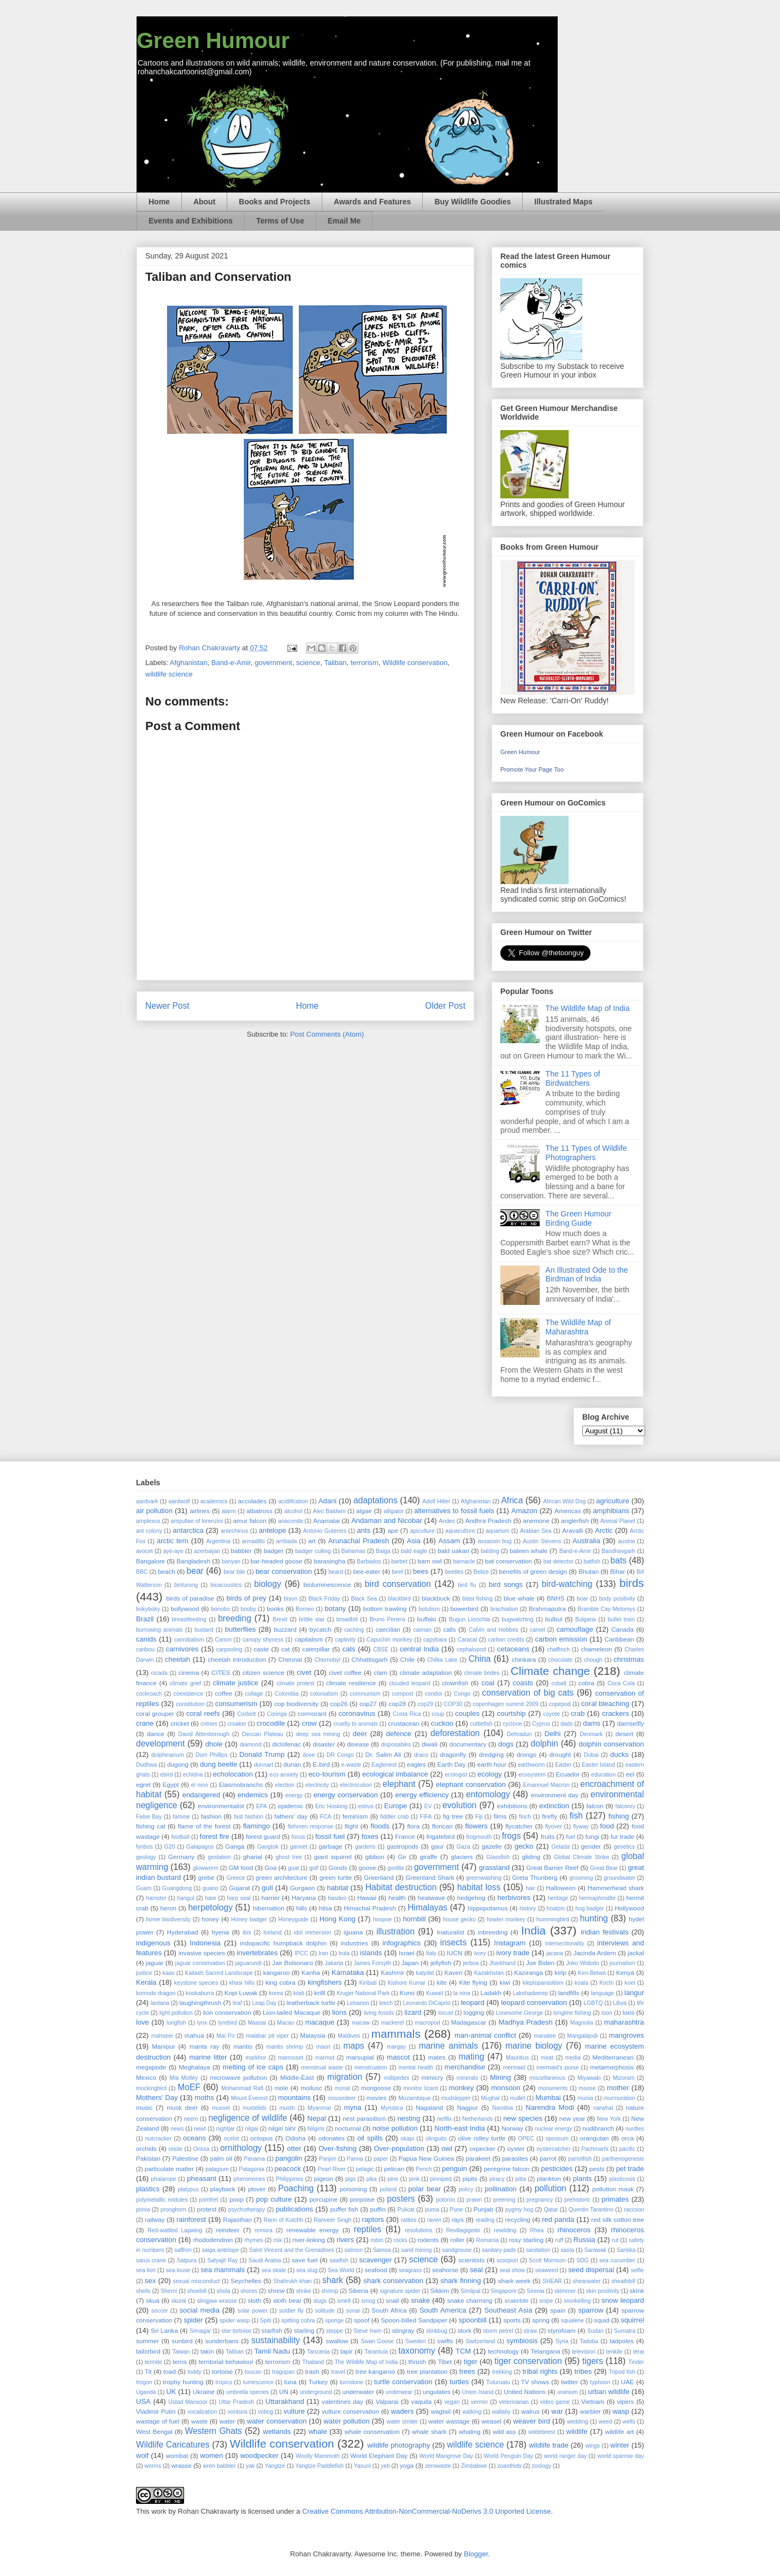 Image resolution: width=780 pixels, height=2576 pixels. What do you see at coordinates (236, 2402) in the screenshot?
I see `Uttar Pradesh` at bounding box center [236, 2402].